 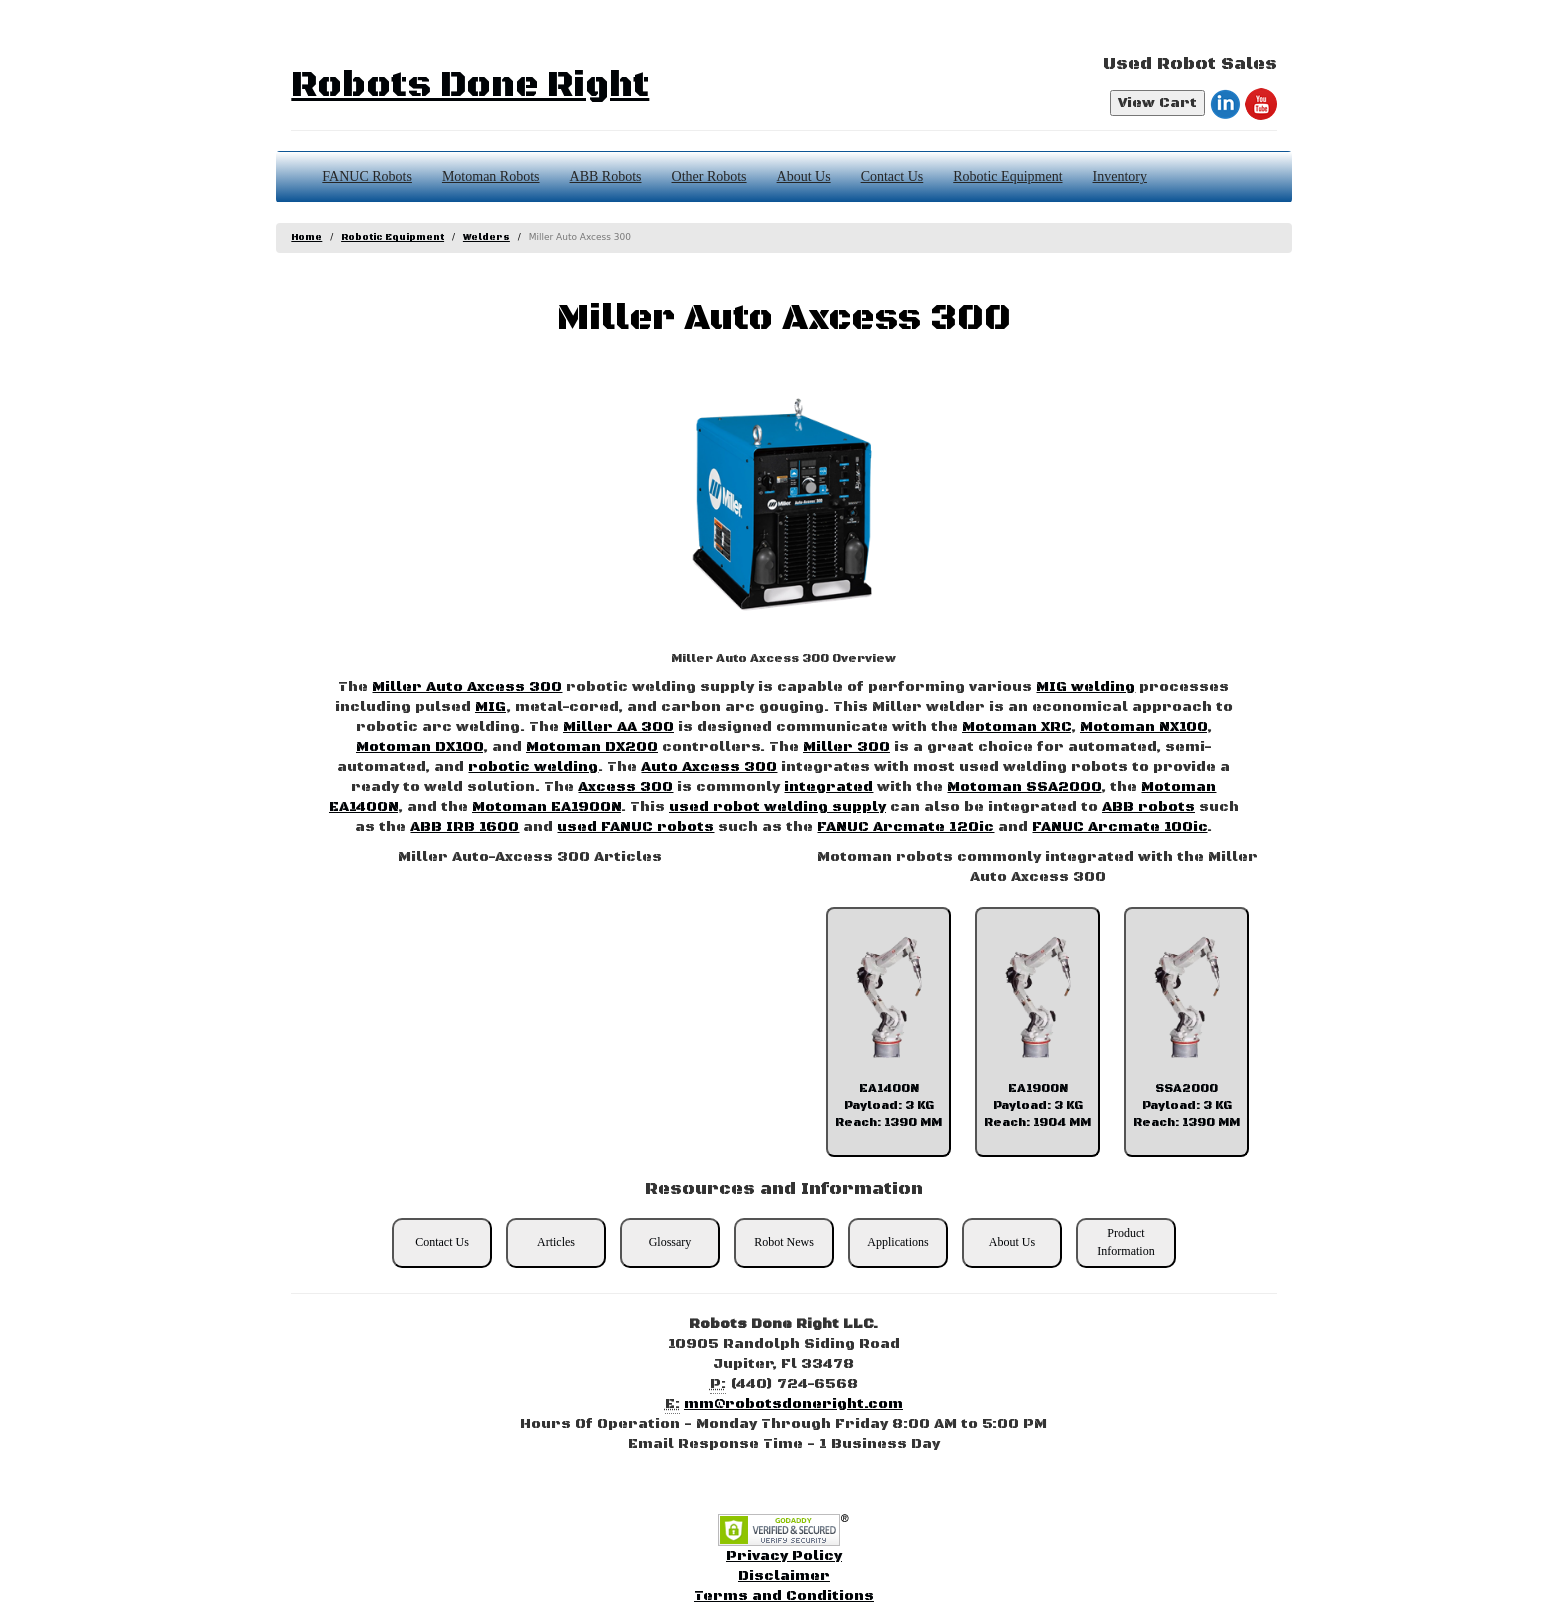 I want to click on Motoman DX100, so click(x=419, y=747).